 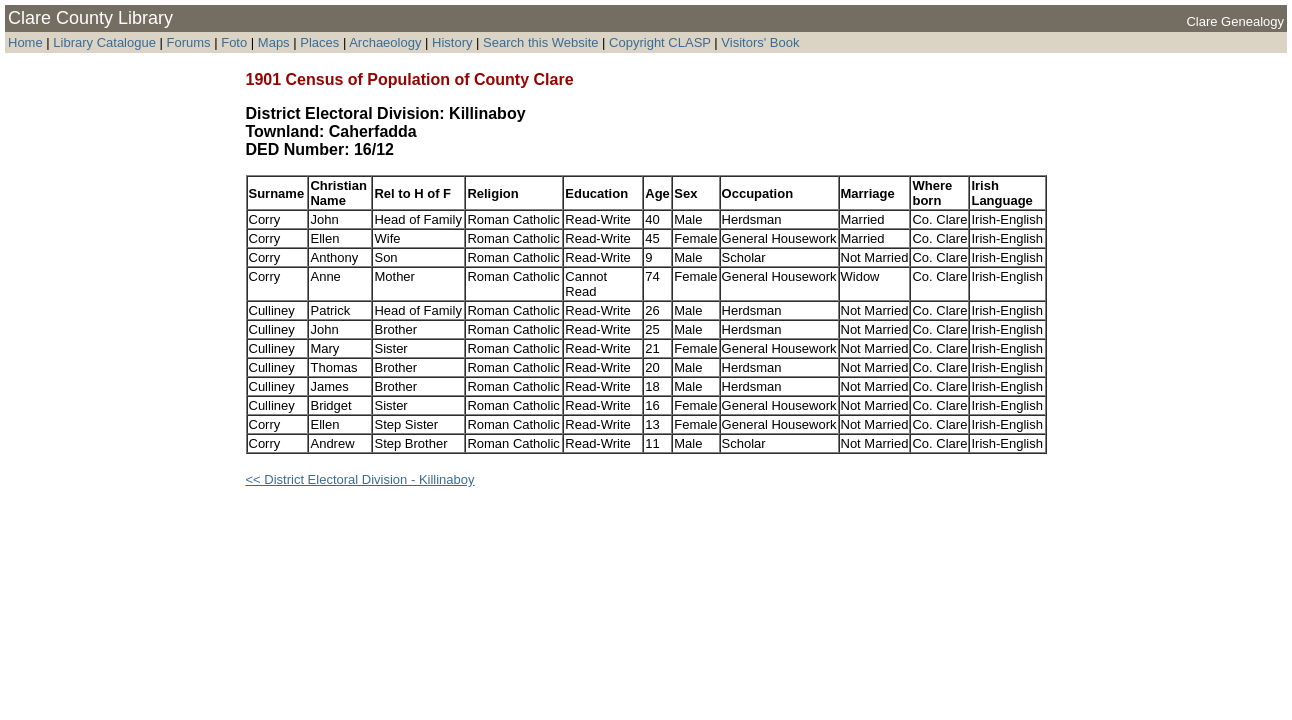 What do you see at coordinates (236, 42) in the screenshot?
I see `Foto` at bounding box center [236, 42].